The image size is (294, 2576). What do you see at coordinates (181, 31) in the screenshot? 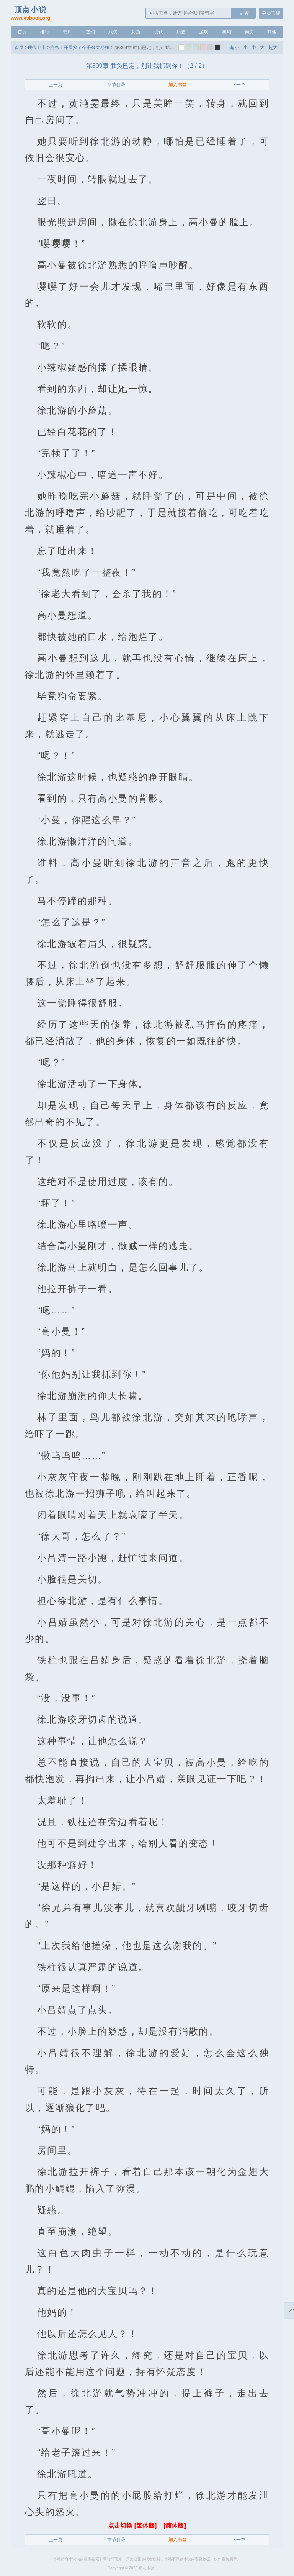
I see `历史` at bounding box center [181, 31].